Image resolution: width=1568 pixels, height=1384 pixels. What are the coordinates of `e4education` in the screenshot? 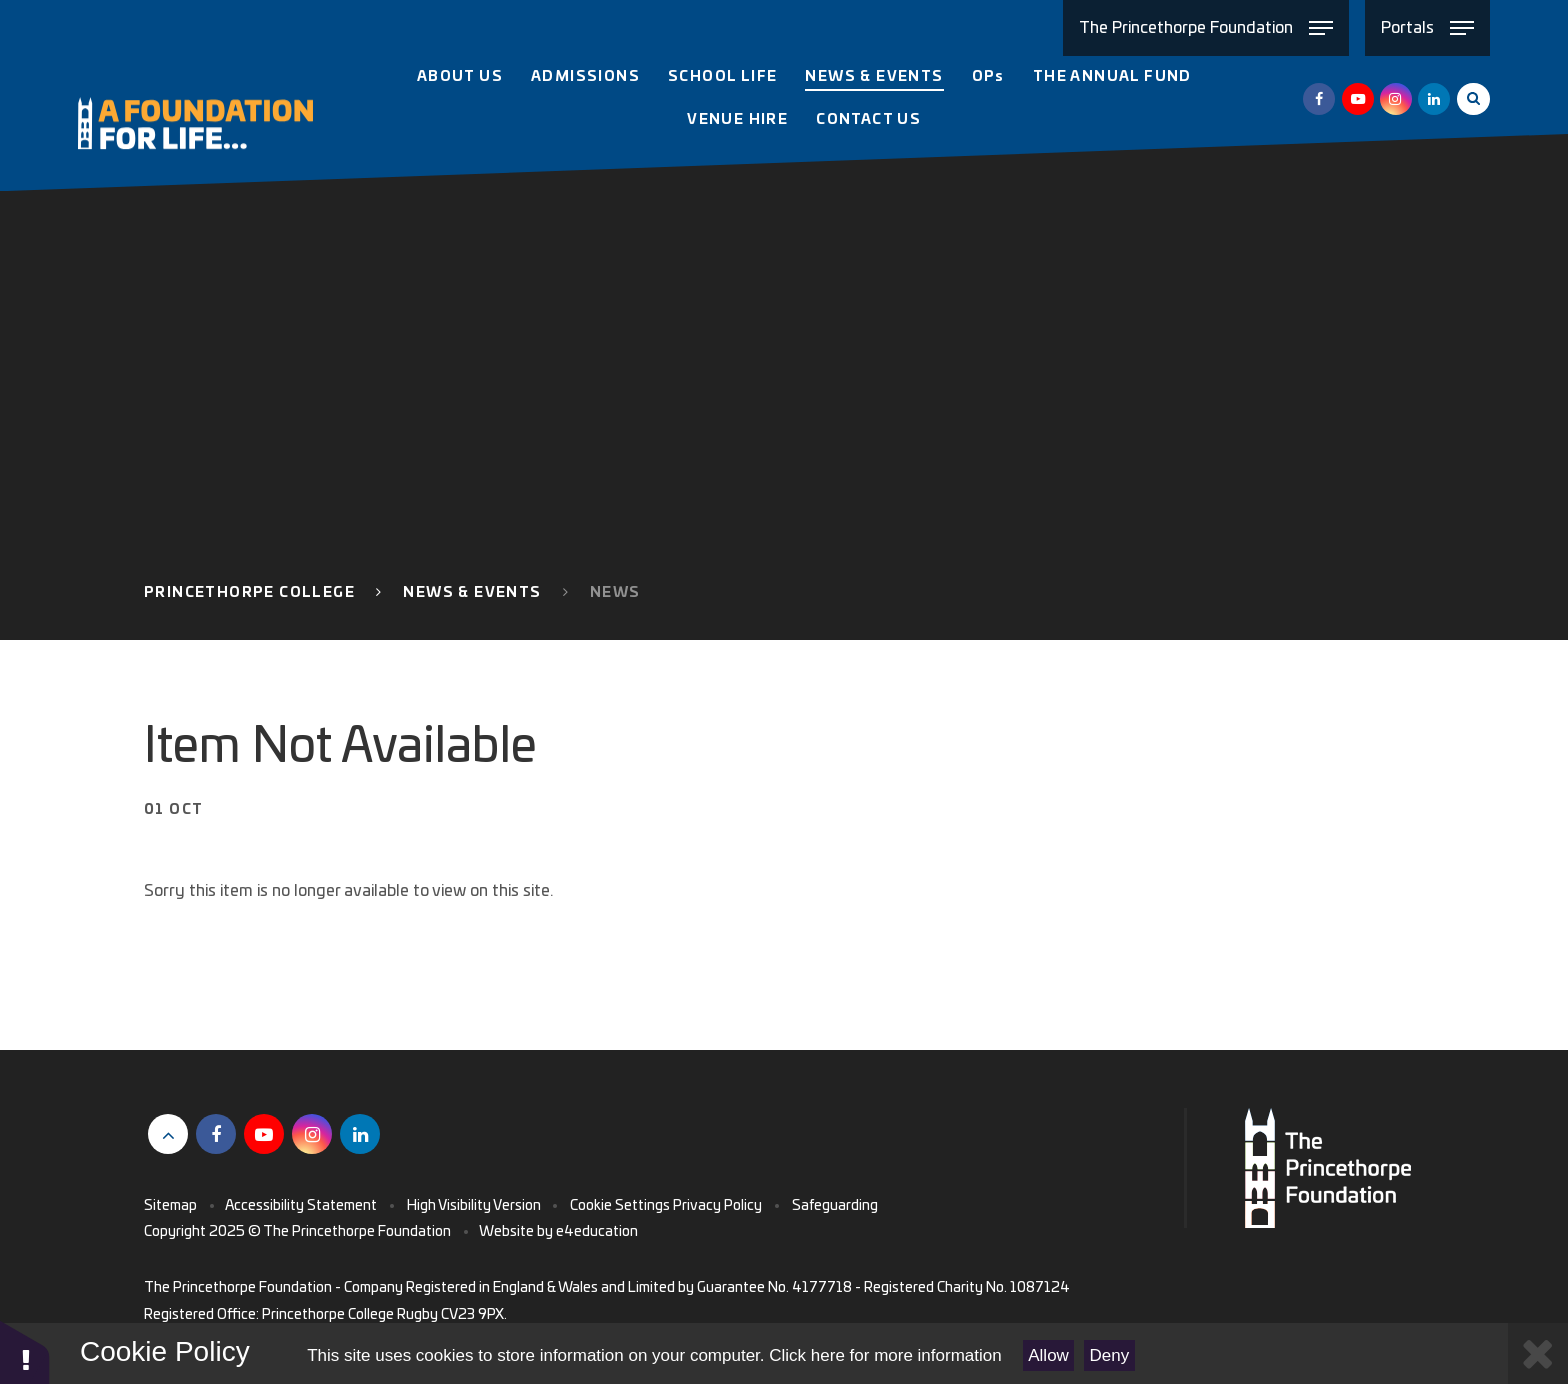 It's located at (597, 1232).